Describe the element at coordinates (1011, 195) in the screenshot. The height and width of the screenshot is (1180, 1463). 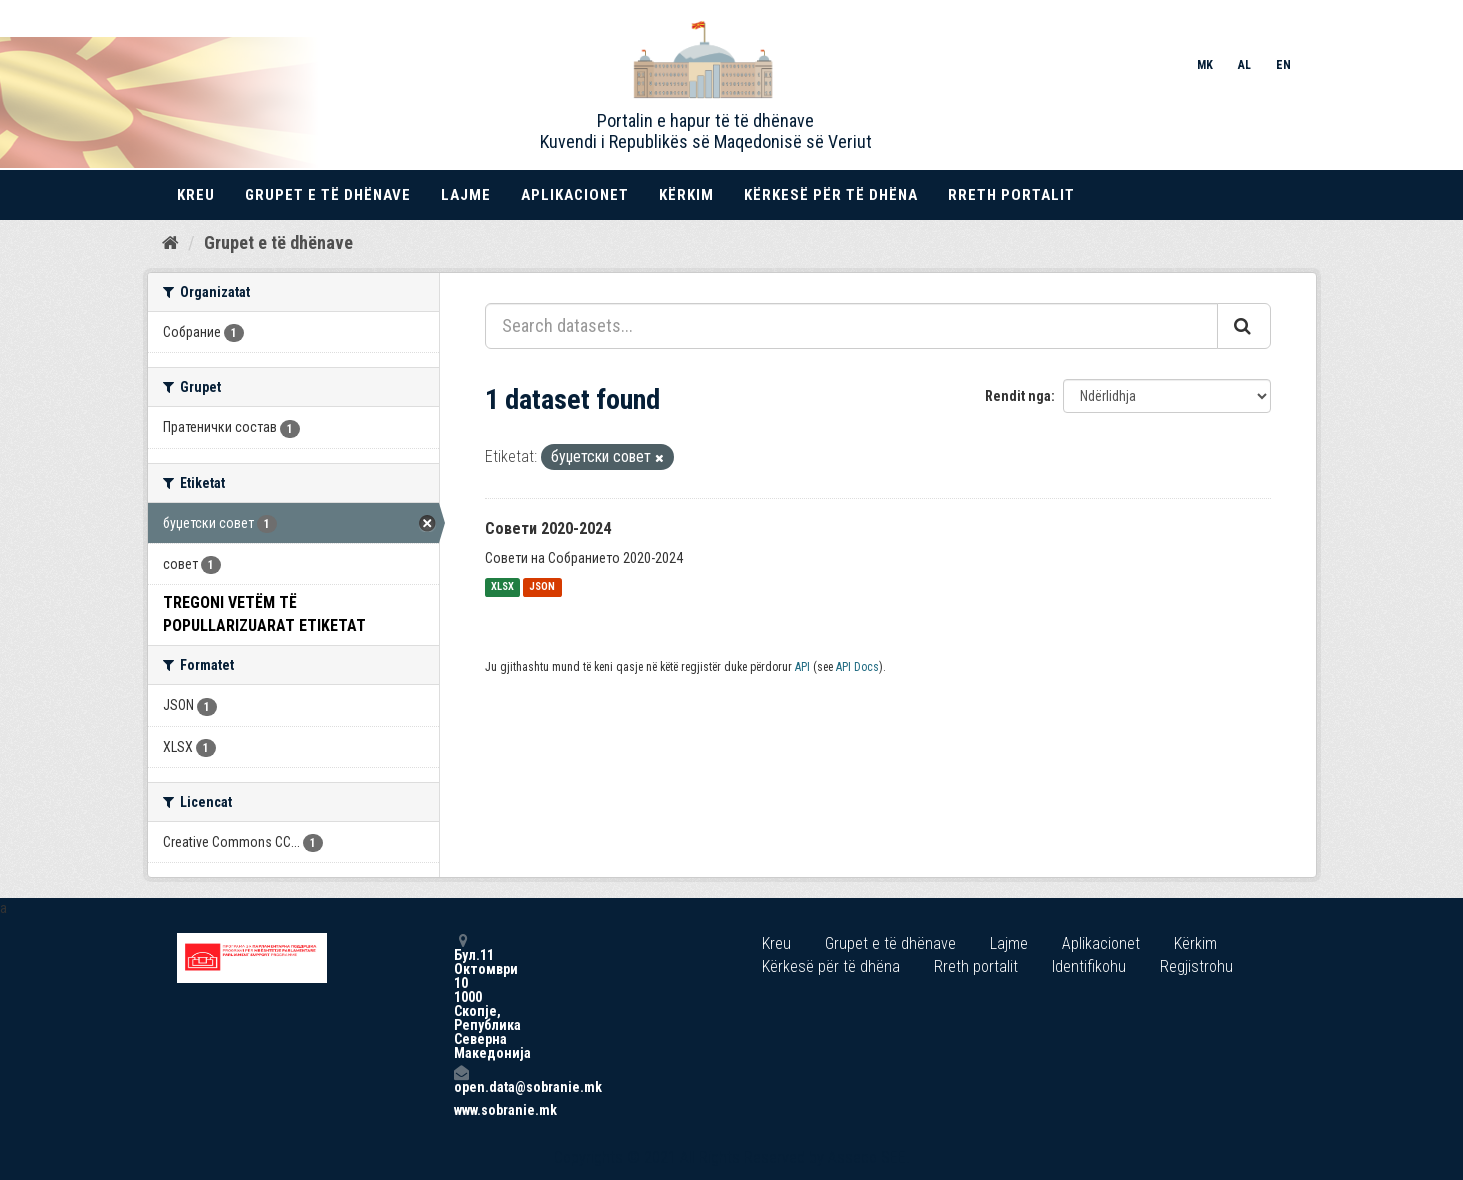
I see `Rreth portalit` at that location.